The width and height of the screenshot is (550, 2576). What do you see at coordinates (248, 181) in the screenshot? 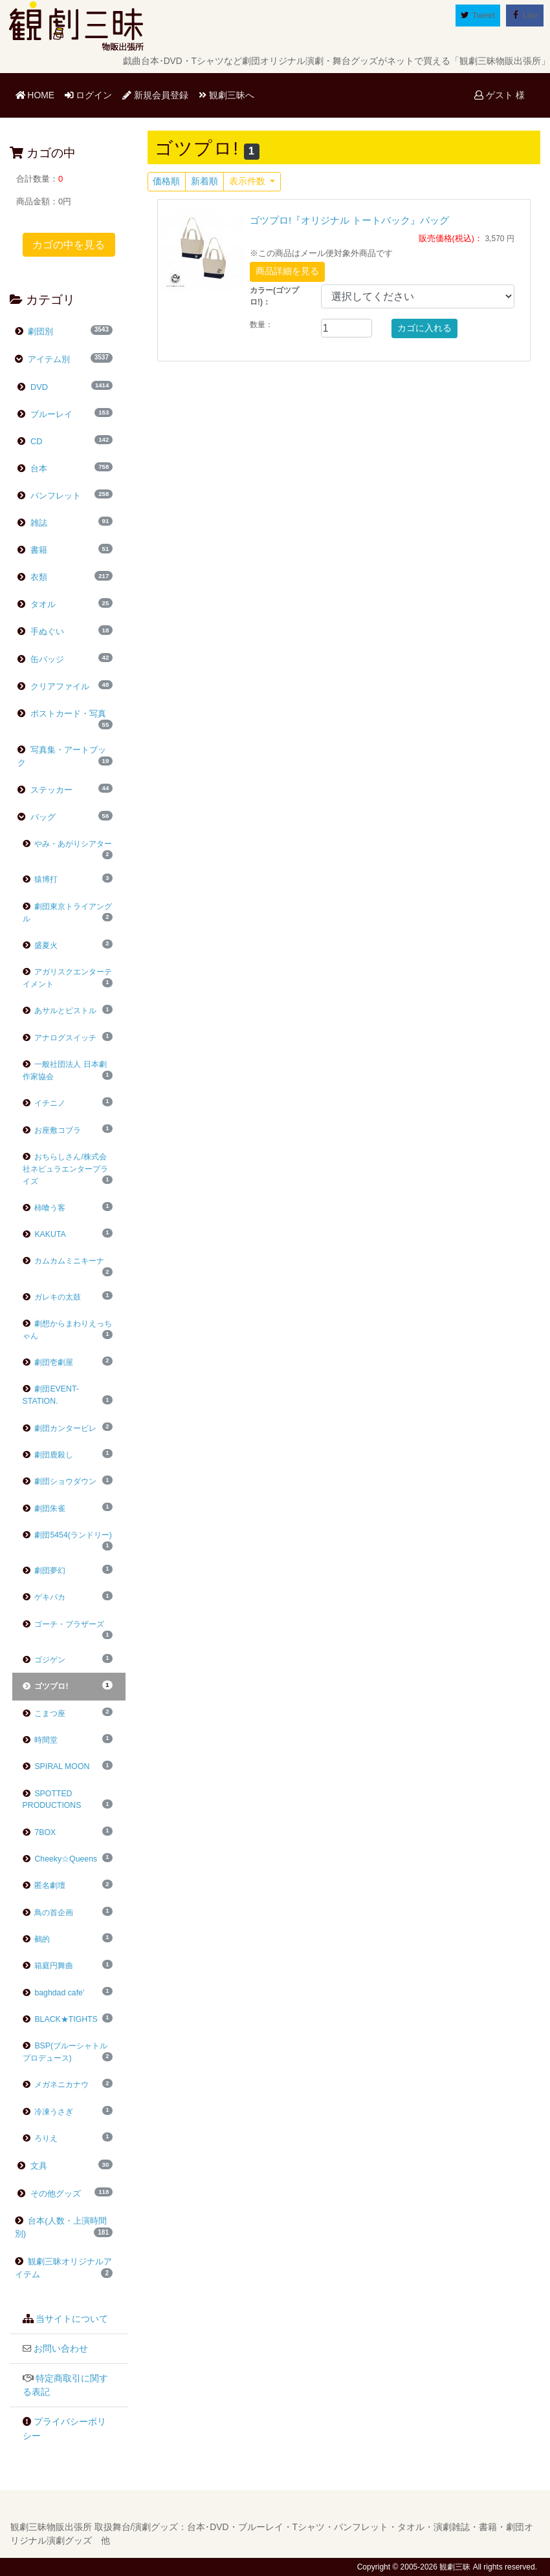
I see `表示件数` at bounding box center [248, 181].